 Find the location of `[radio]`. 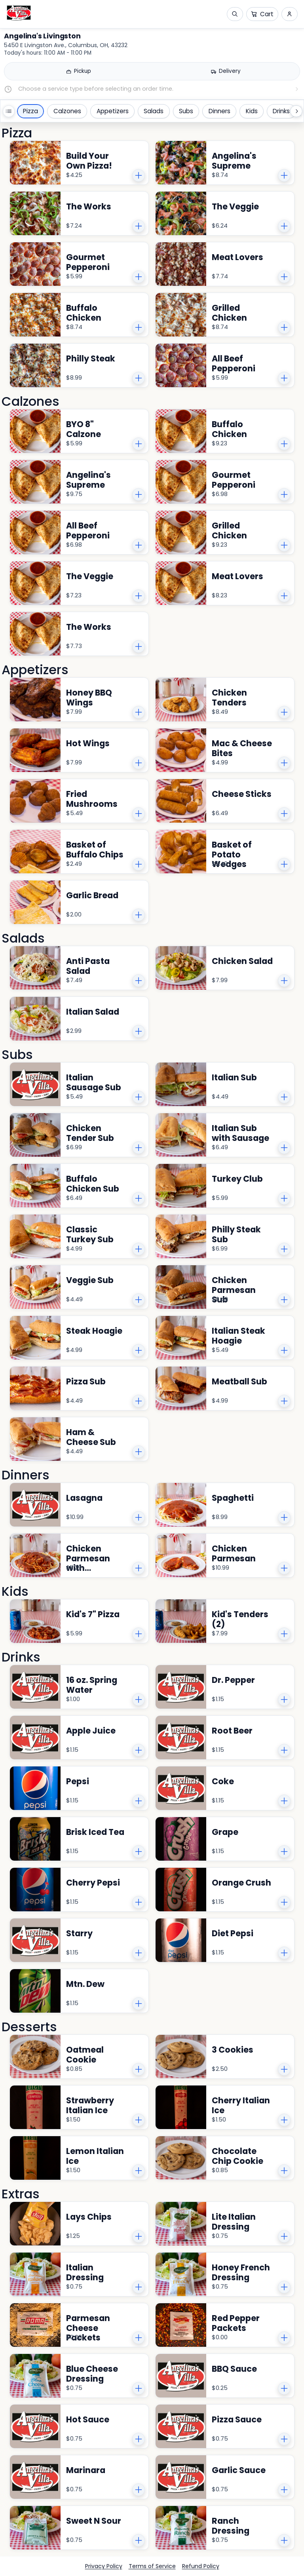

[radio] is located at coordinates (78, 71).